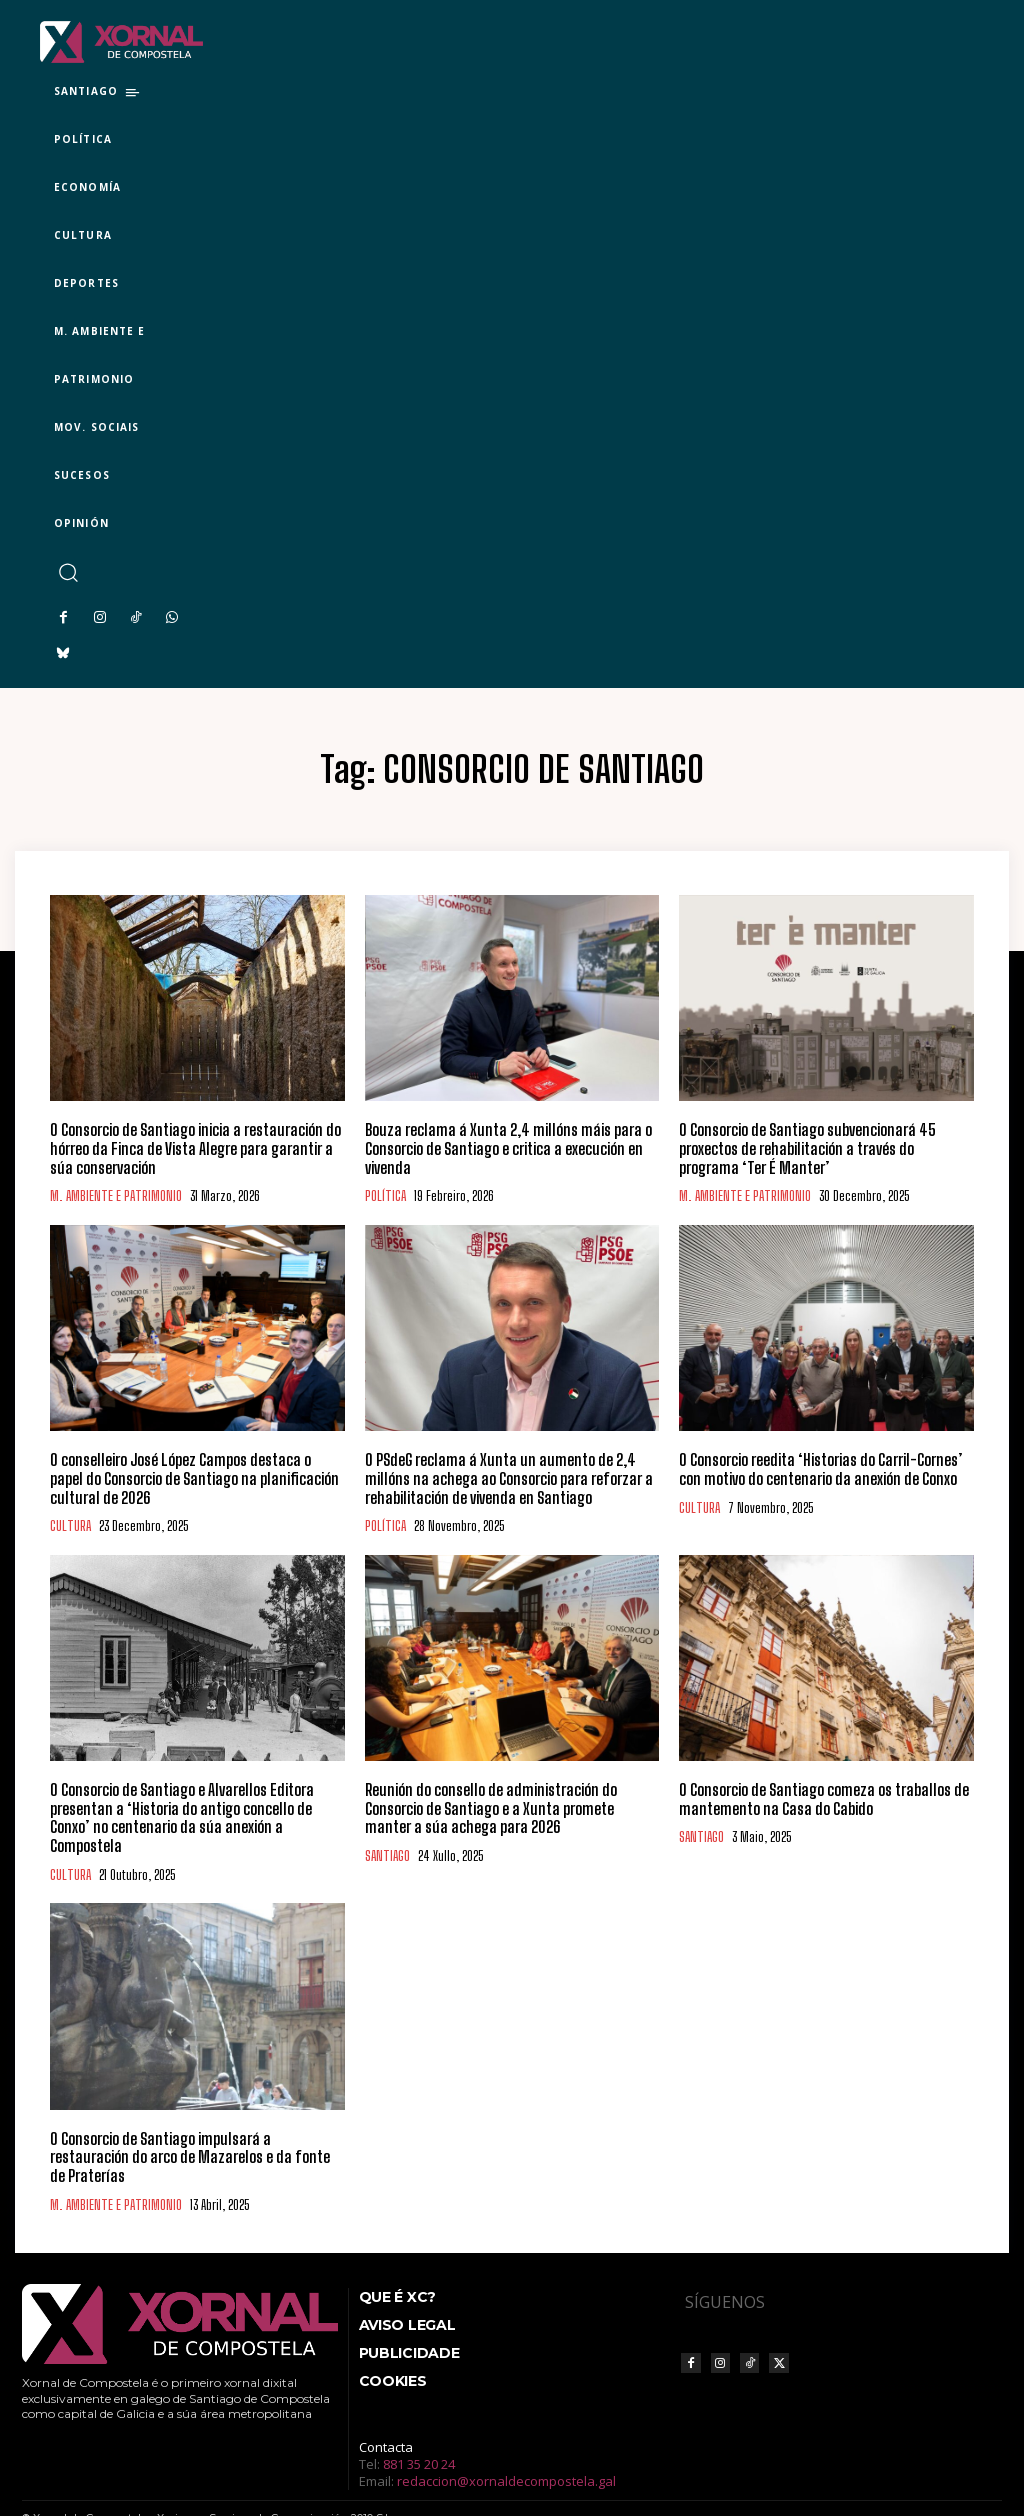  I want to click on Reunión do consello de administración do Consorcio de Santiago e a Xunta promete manter a súa achega para 2026, so click(512, 1804).